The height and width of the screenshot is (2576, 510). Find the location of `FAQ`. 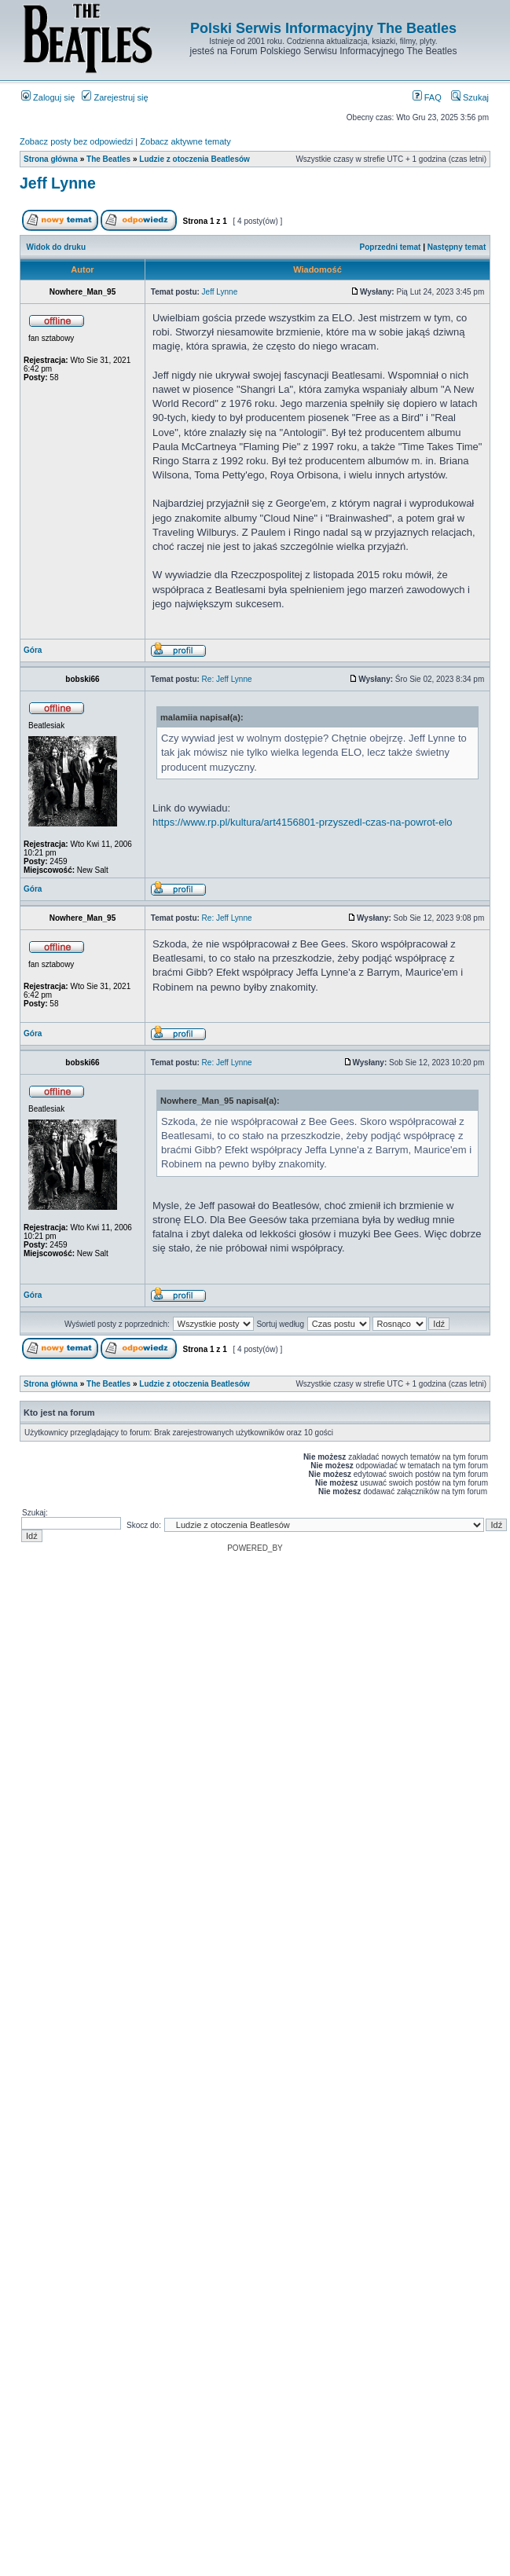

FAQ is located at coordinates (427, 97).